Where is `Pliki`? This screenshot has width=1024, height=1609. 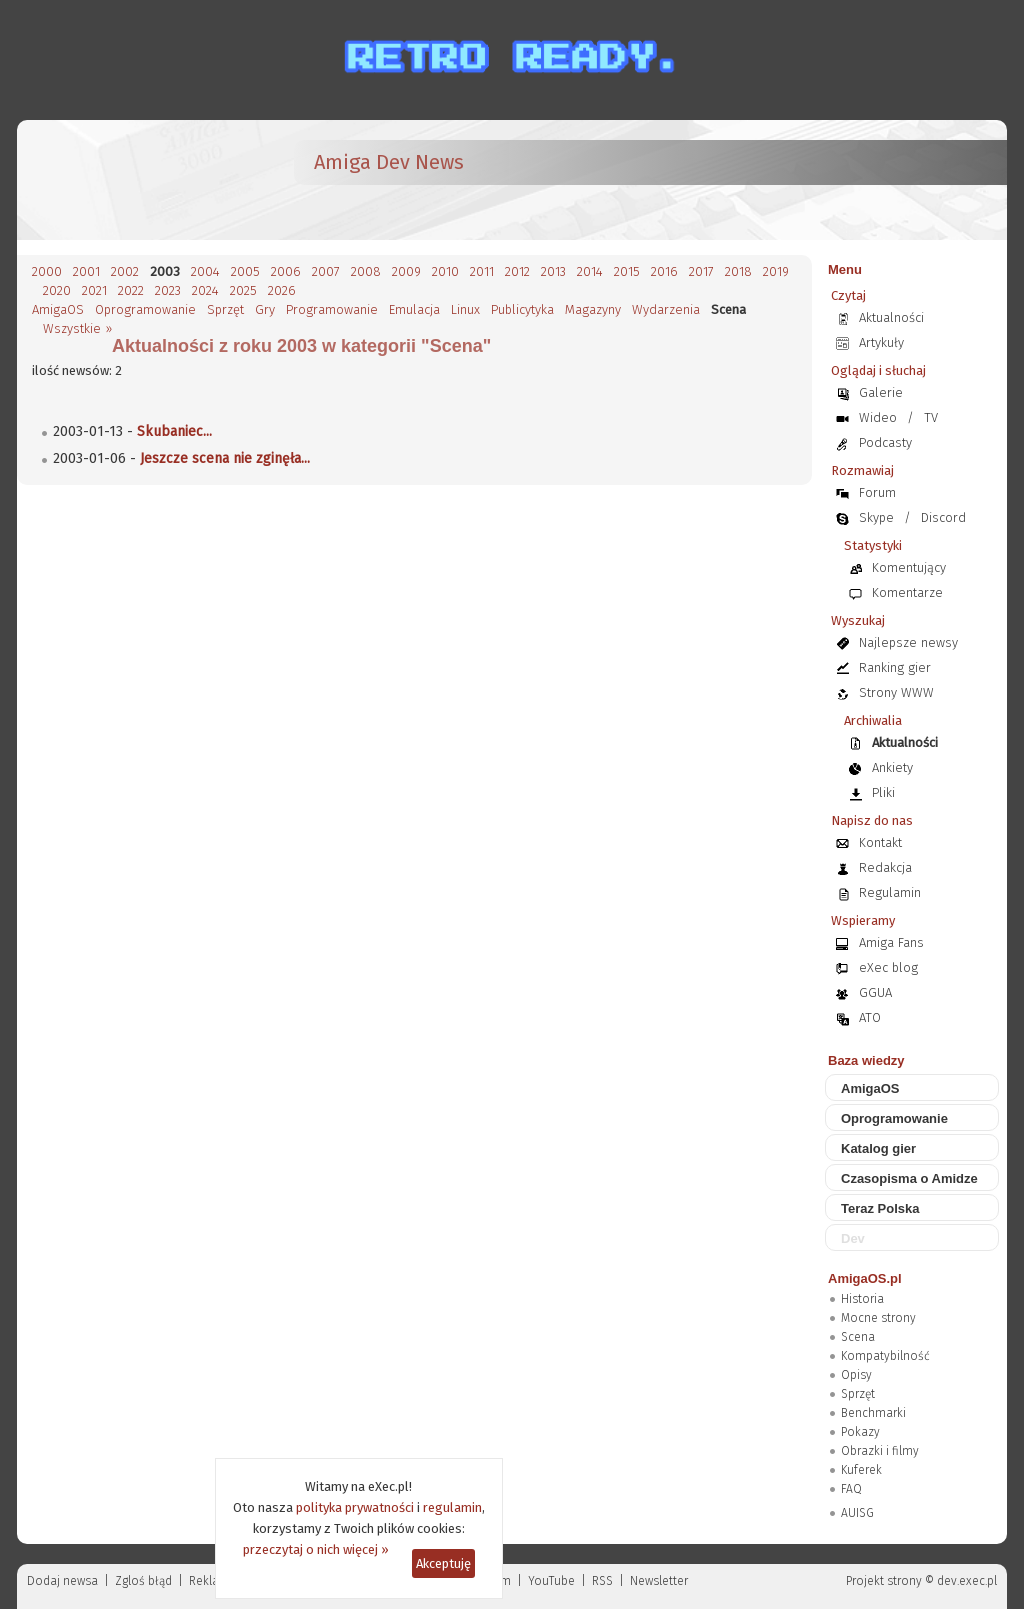
Pliki is located at coordinates (883, 792).